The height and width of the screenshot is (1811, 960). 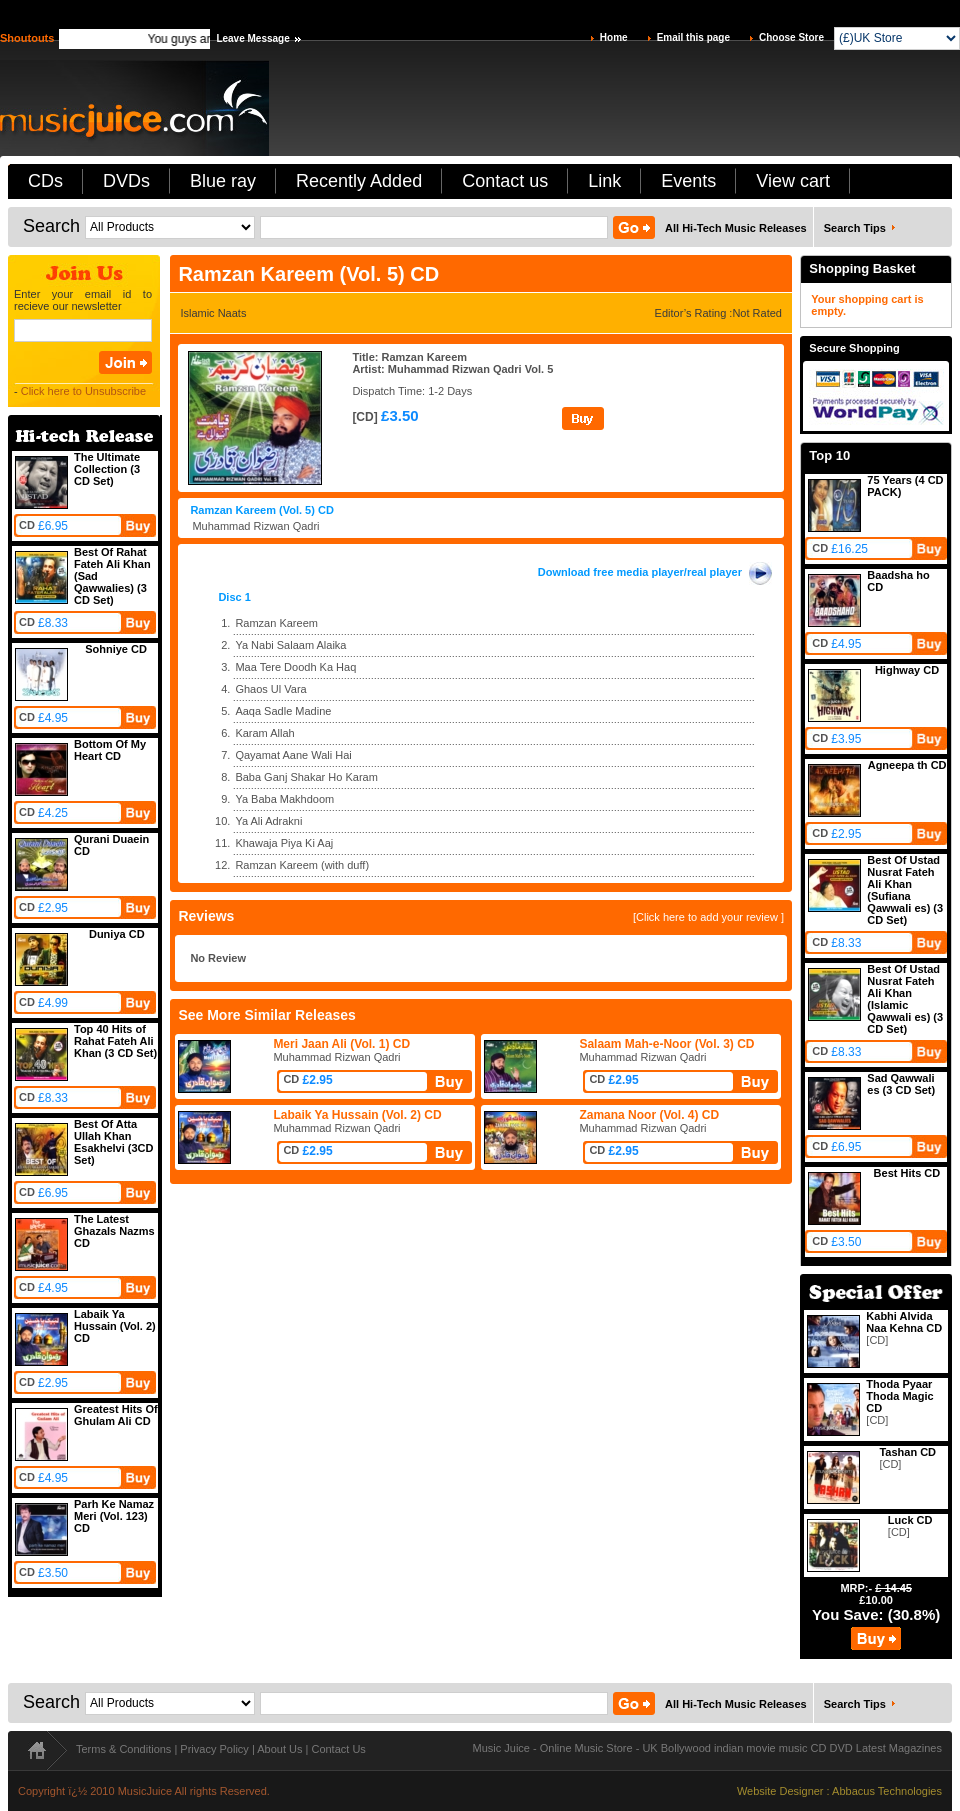 What do you see at coordinates (279, 1749) in the screenshot?
I see `About Us` at bounding box center [279, 1749].